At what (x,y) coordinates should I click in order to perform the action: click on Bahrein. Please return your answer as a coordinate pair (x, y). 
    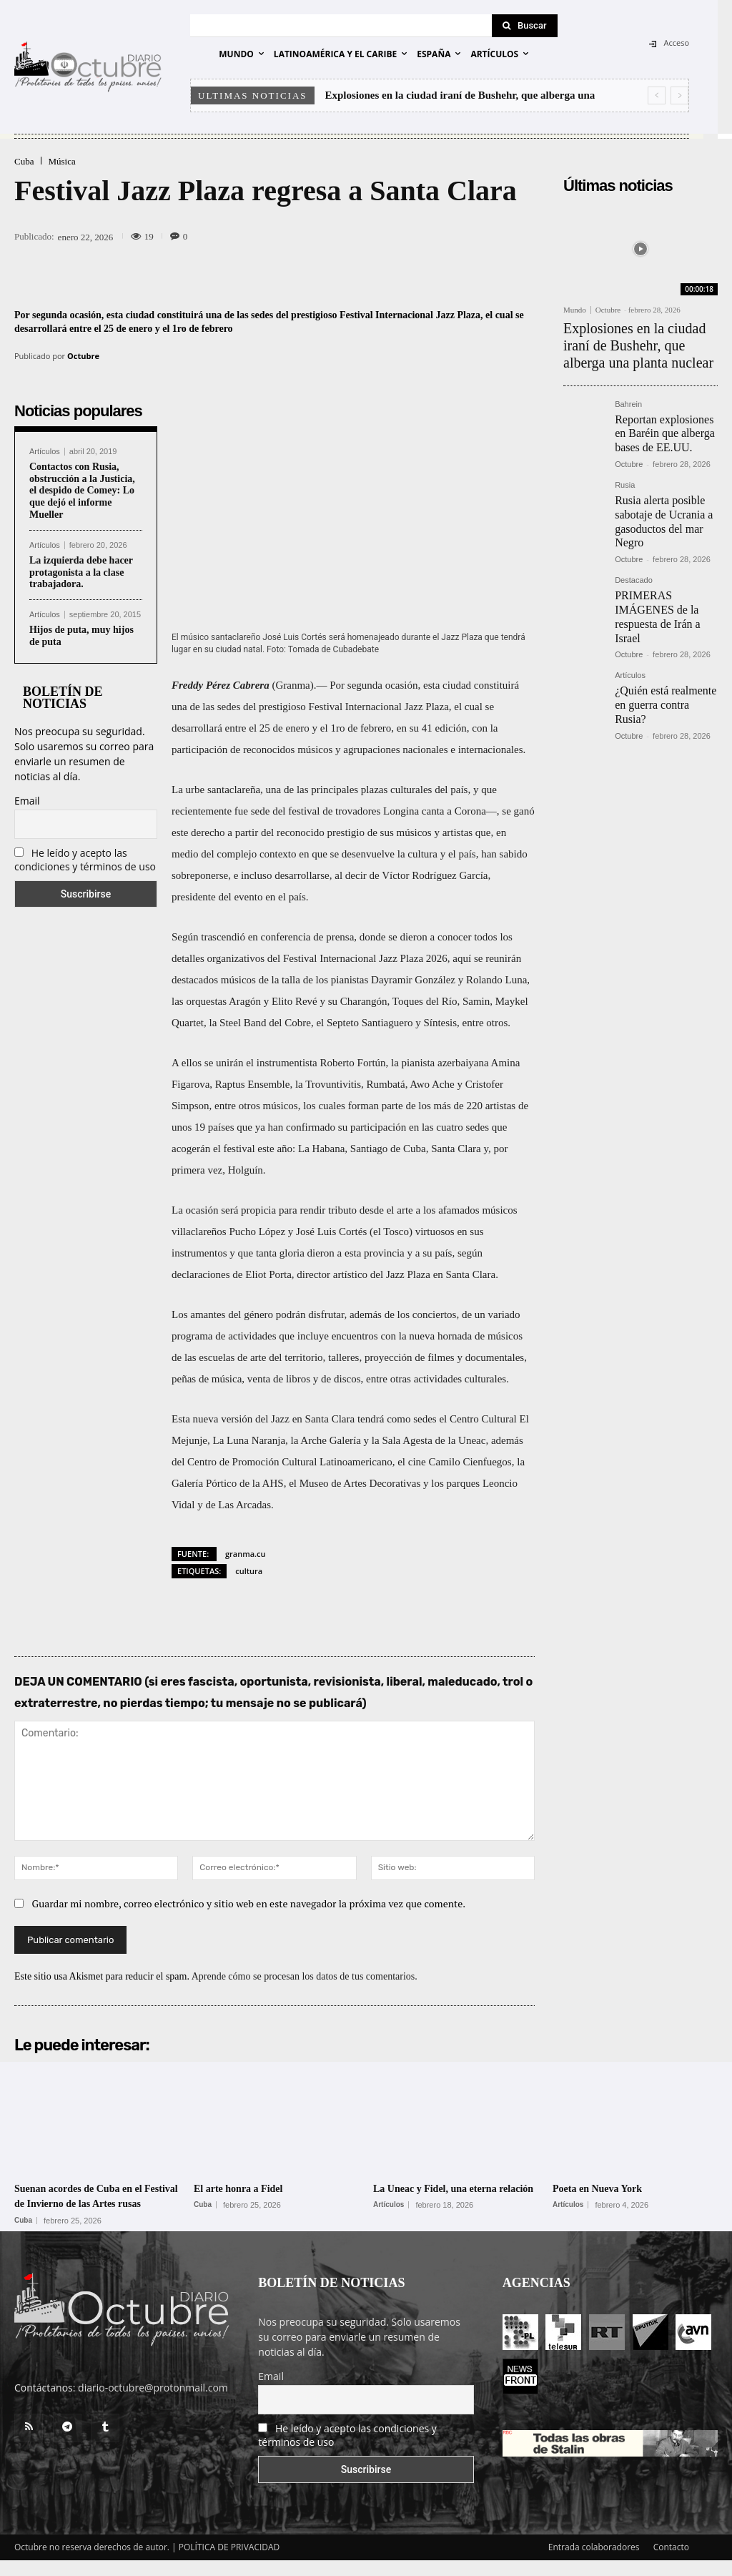
    Looking at the image, I should click on (628, 394).